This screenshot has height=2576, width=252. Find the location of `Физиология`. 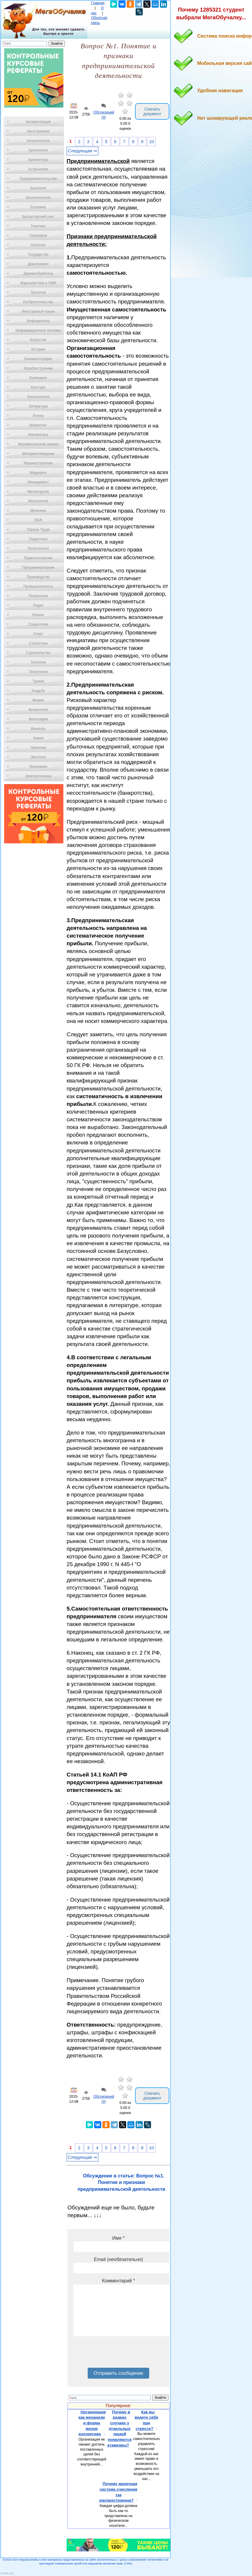

Физиология is located at coordinates (38, 710).